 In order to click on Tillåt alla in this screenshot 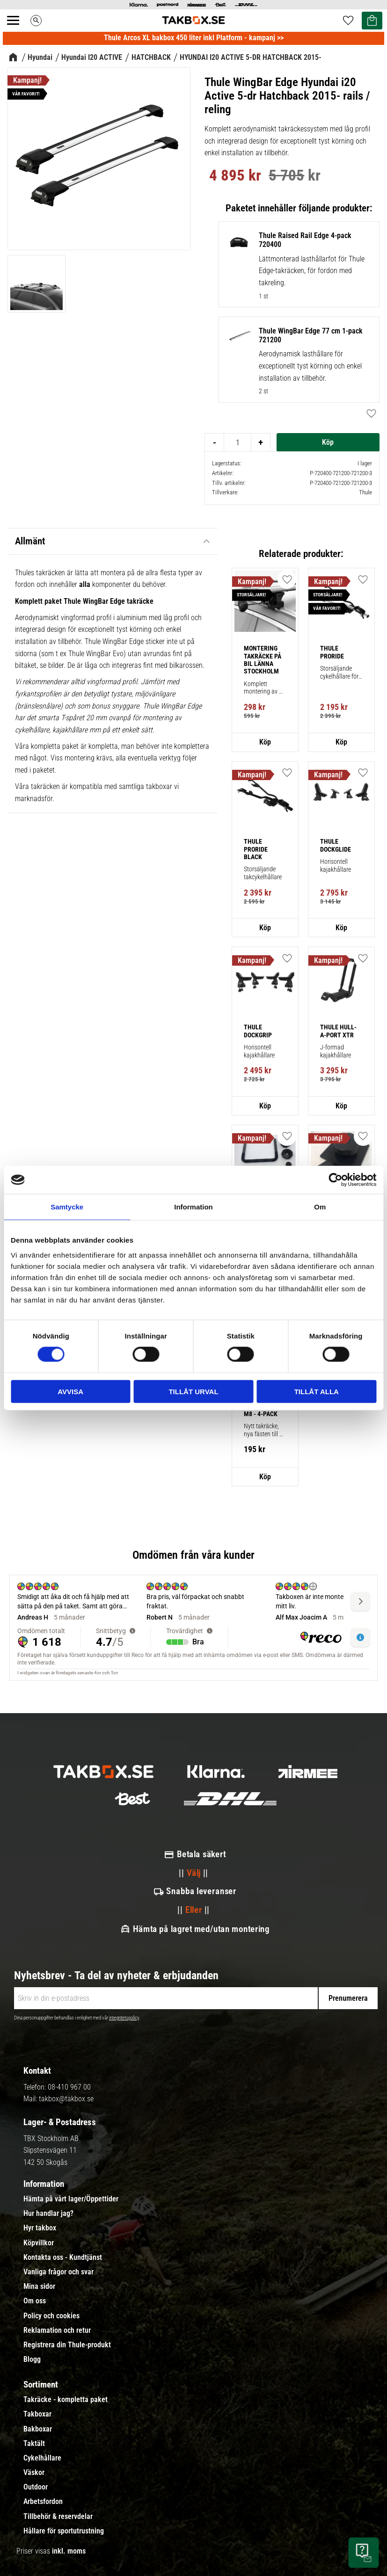, I will do `click(316, 1391)`.